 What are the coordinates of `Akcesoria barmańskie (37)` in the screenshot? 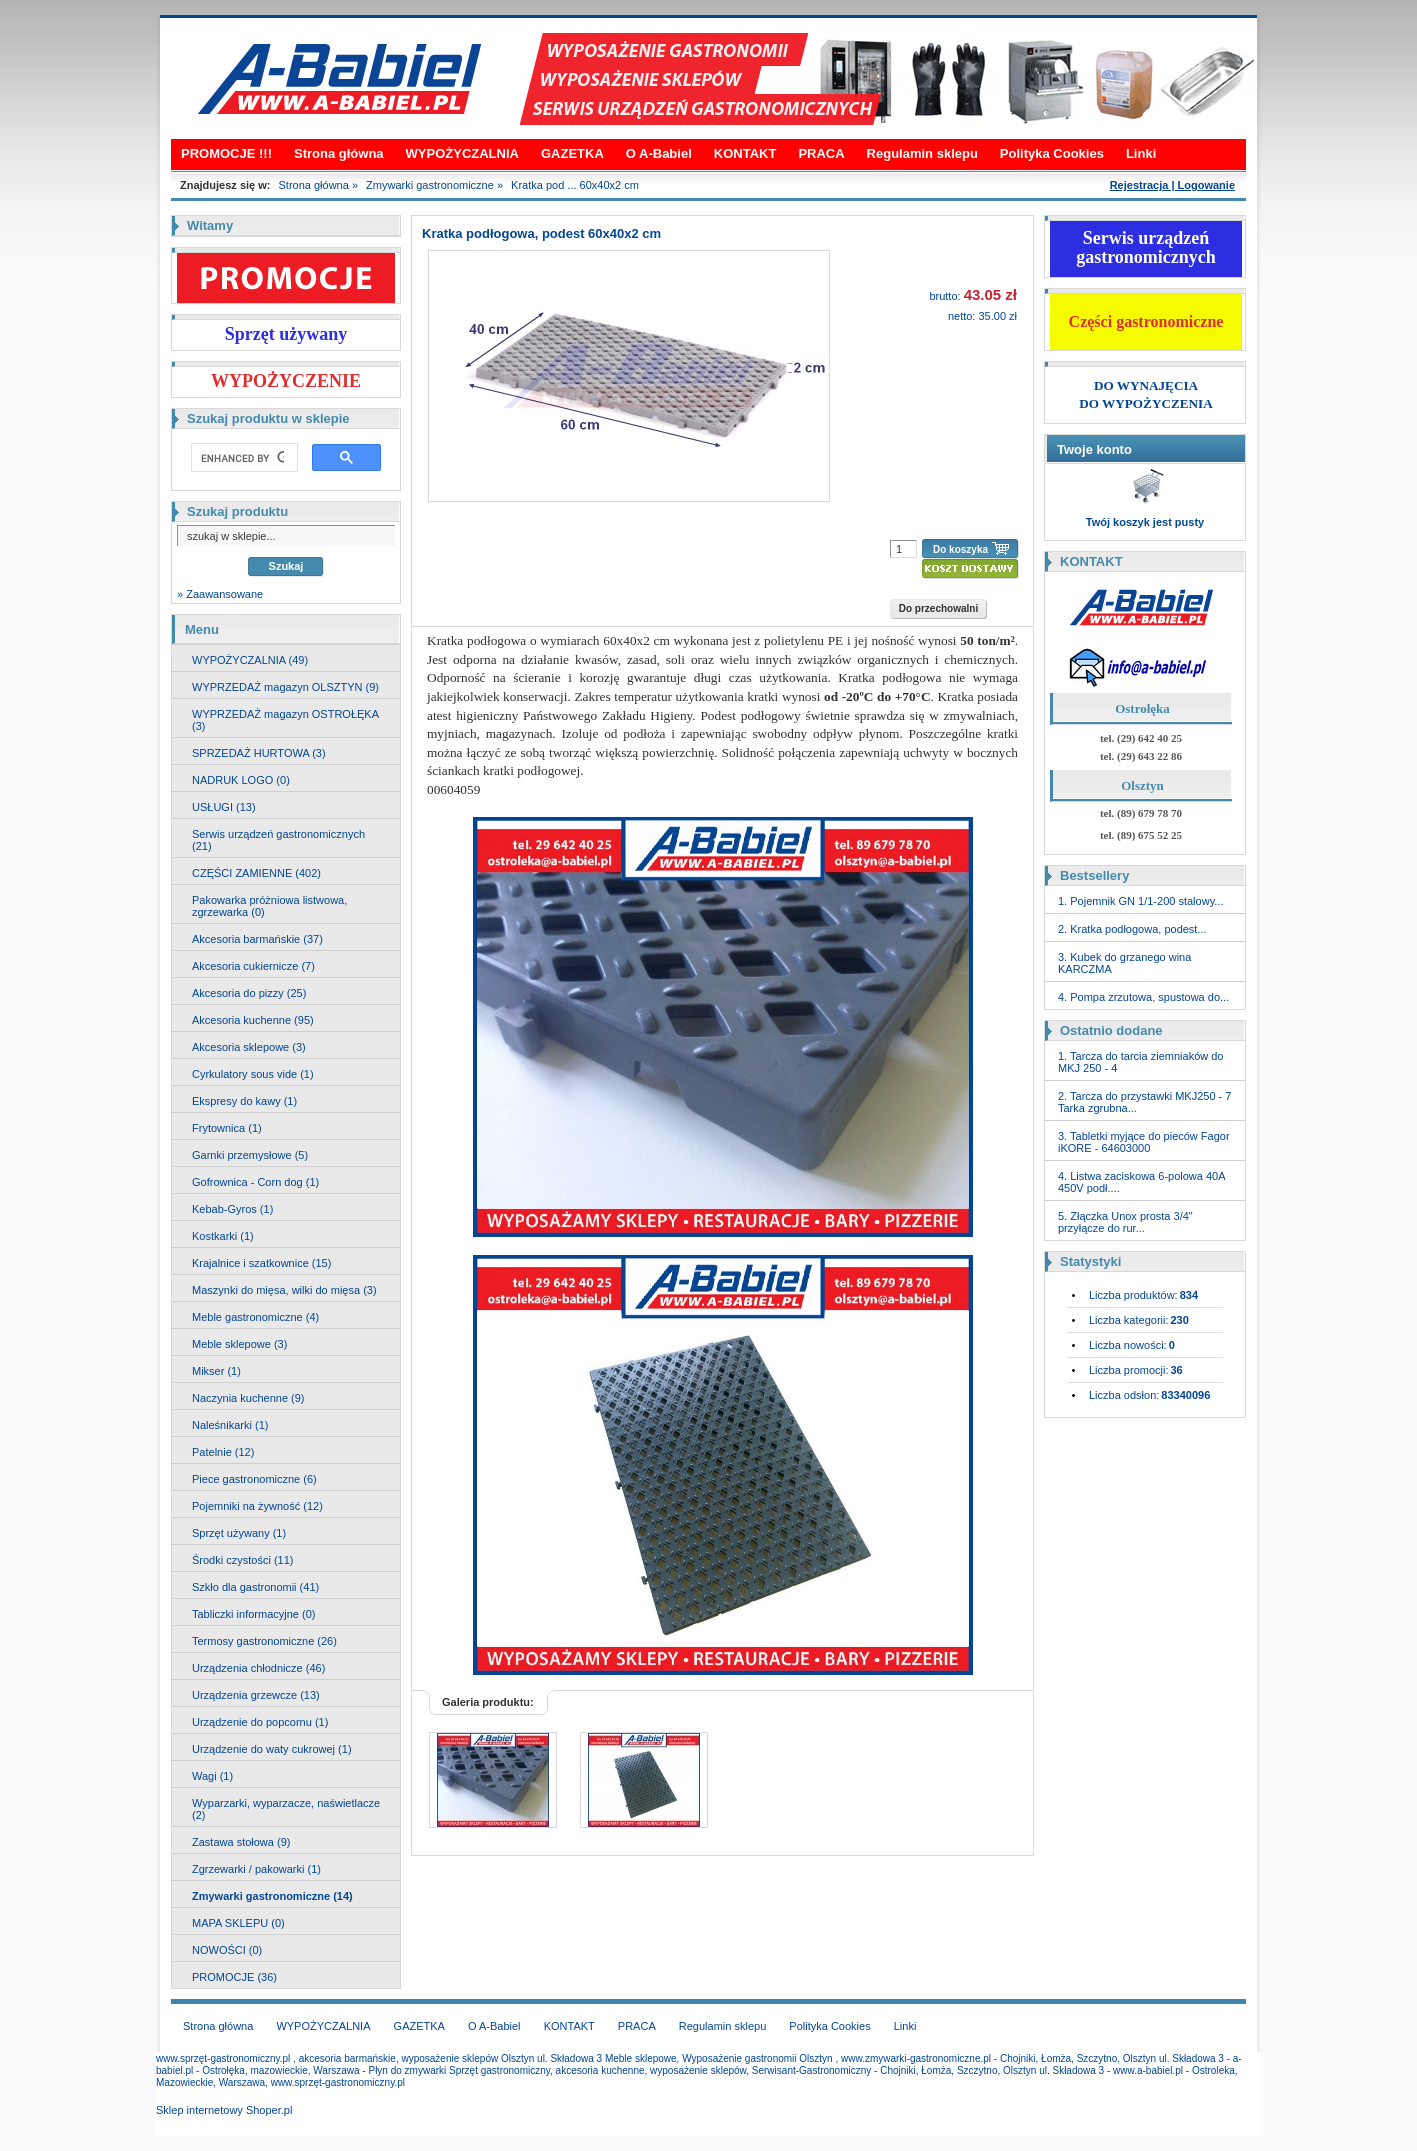 It's located at (257, 939).